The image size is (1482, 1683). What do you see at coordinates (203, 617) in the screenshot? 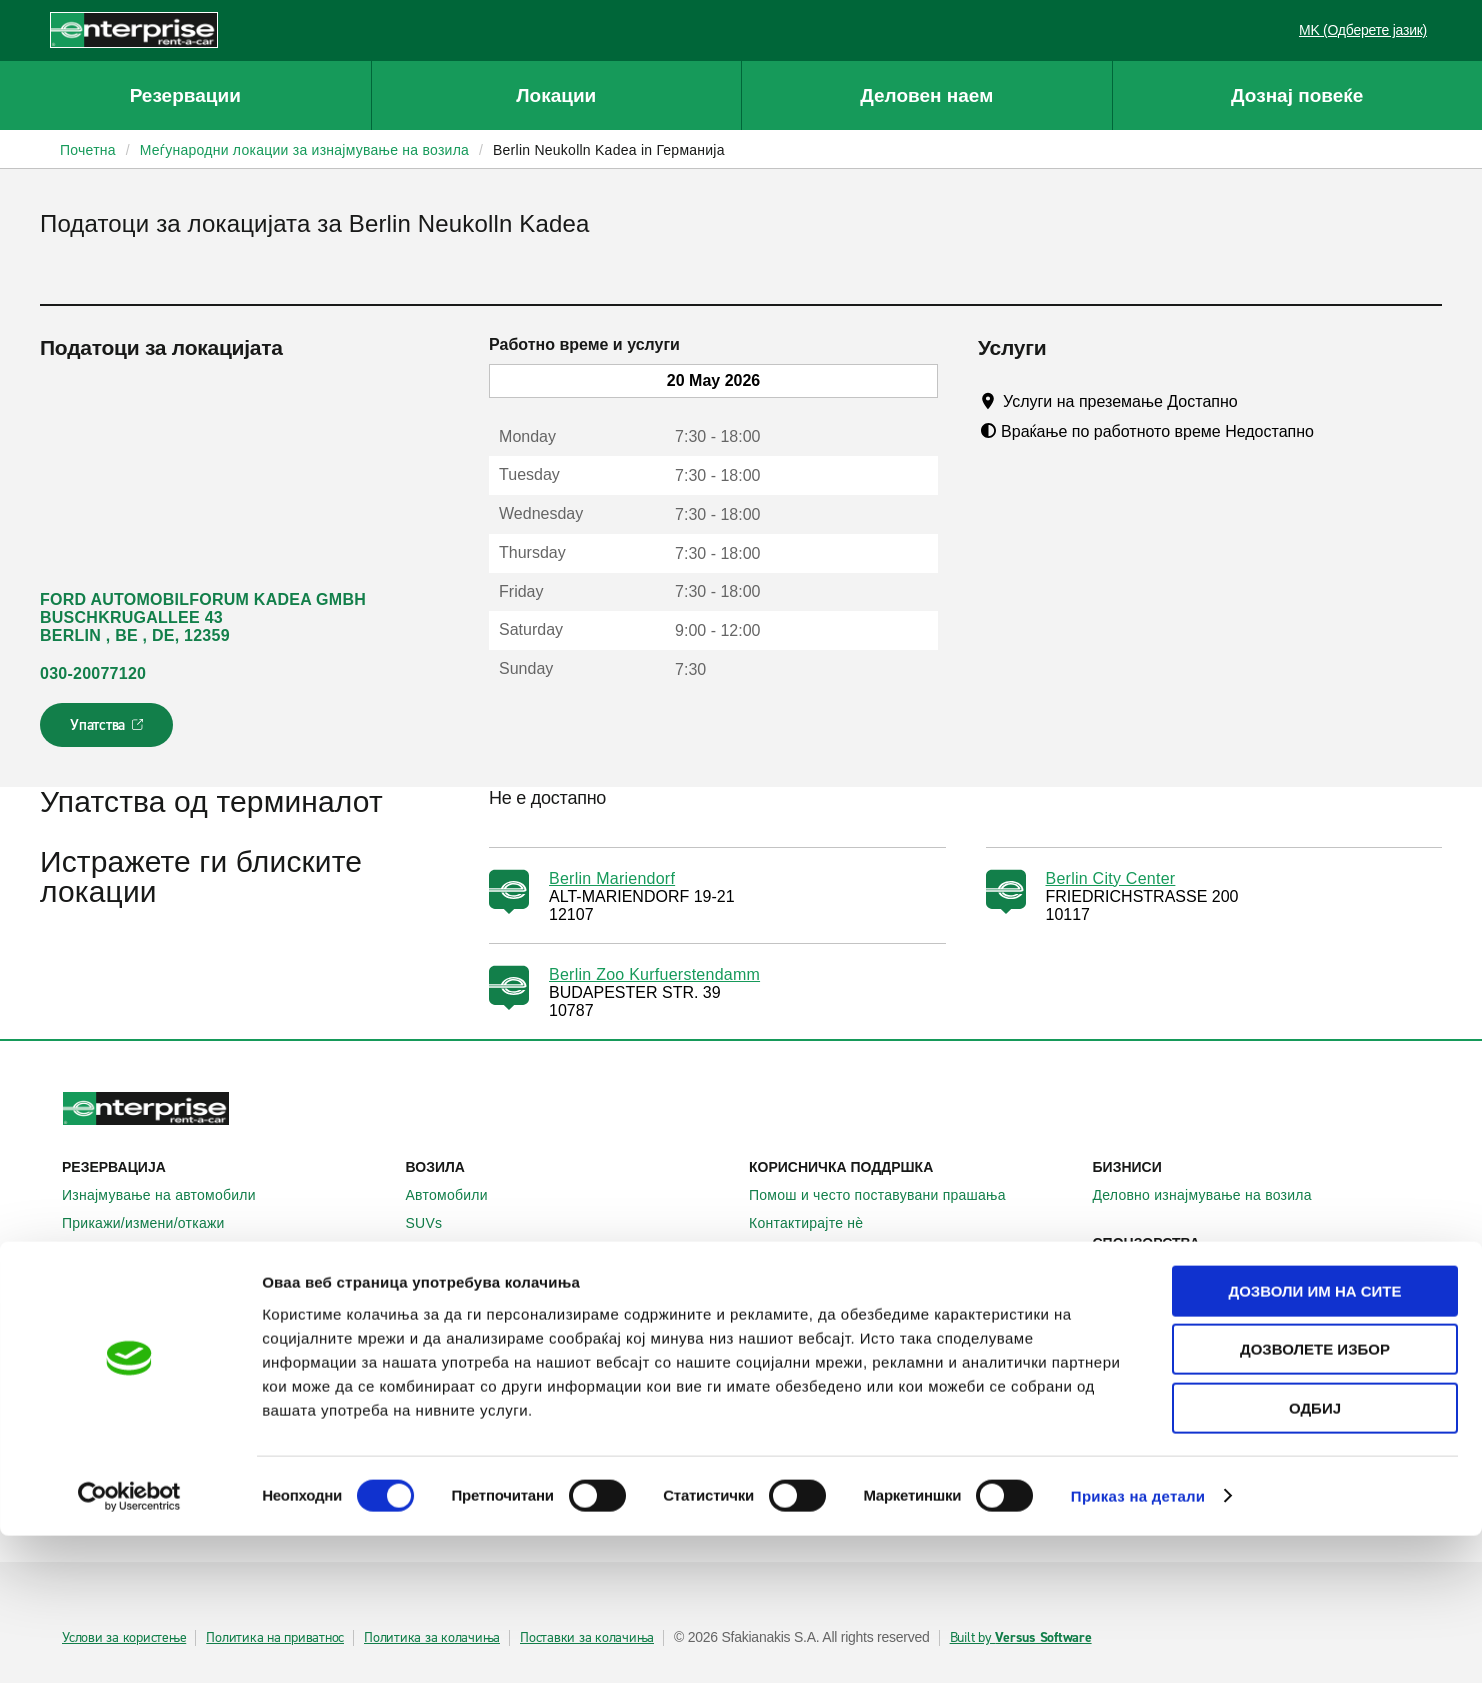
I see `FORD AUTOMOBILFORUM KADEA GMBH BUSCHKRUGALLEE 43 BERLIN , BE , DE, 12359` at bounding box center [203, 617].